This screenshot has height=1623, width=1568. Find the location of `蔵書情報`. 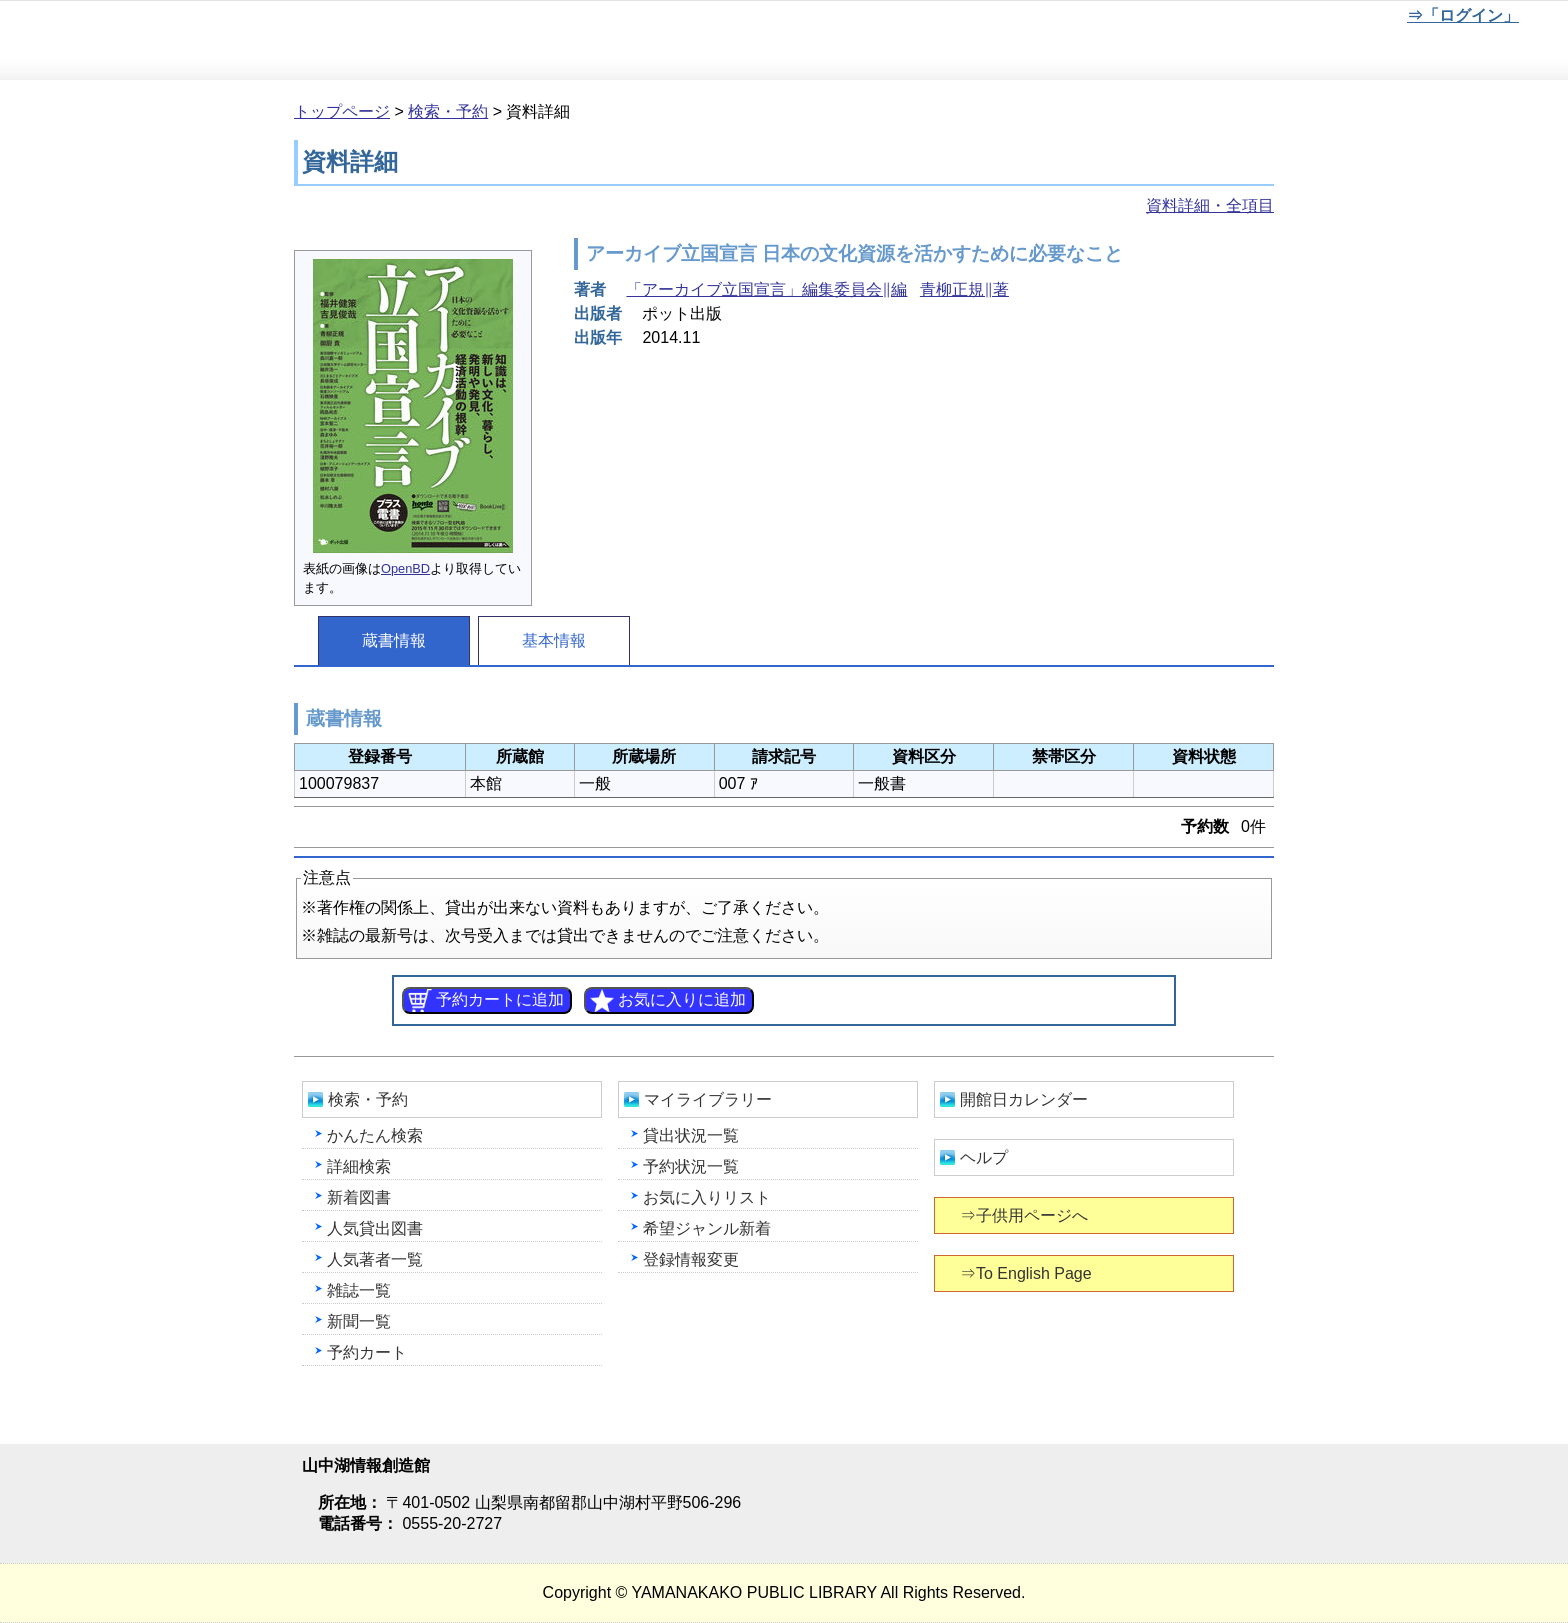

蔵書情報 is located at coordinates (394, 640).